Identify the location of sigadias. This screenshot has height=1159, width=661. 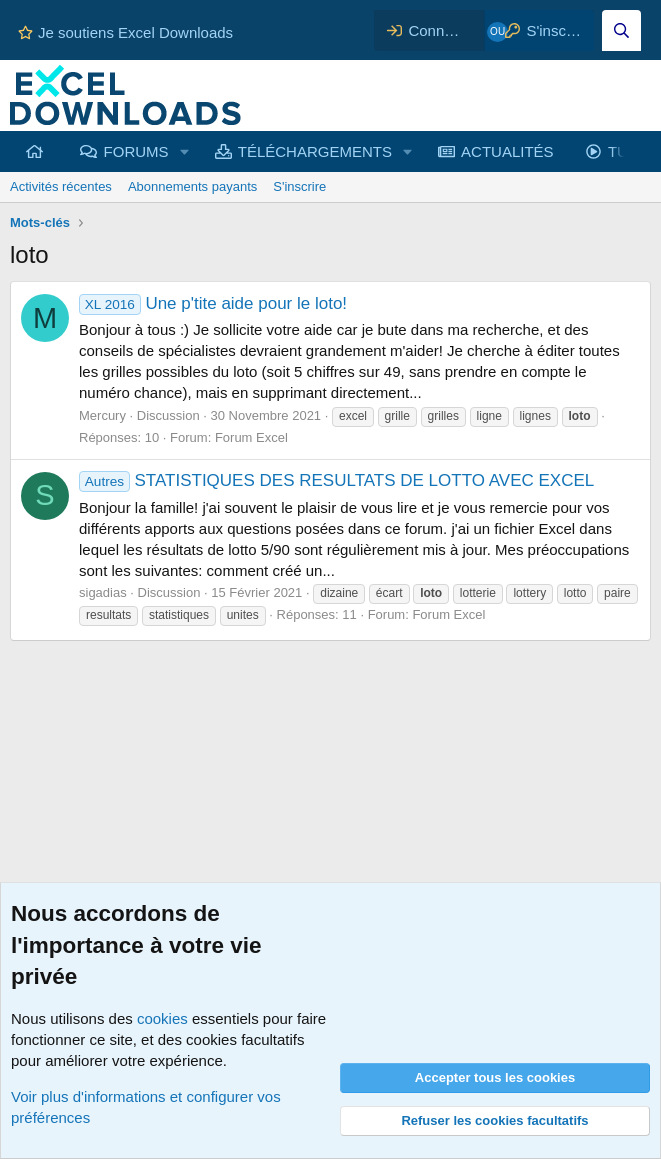
(103, 592).